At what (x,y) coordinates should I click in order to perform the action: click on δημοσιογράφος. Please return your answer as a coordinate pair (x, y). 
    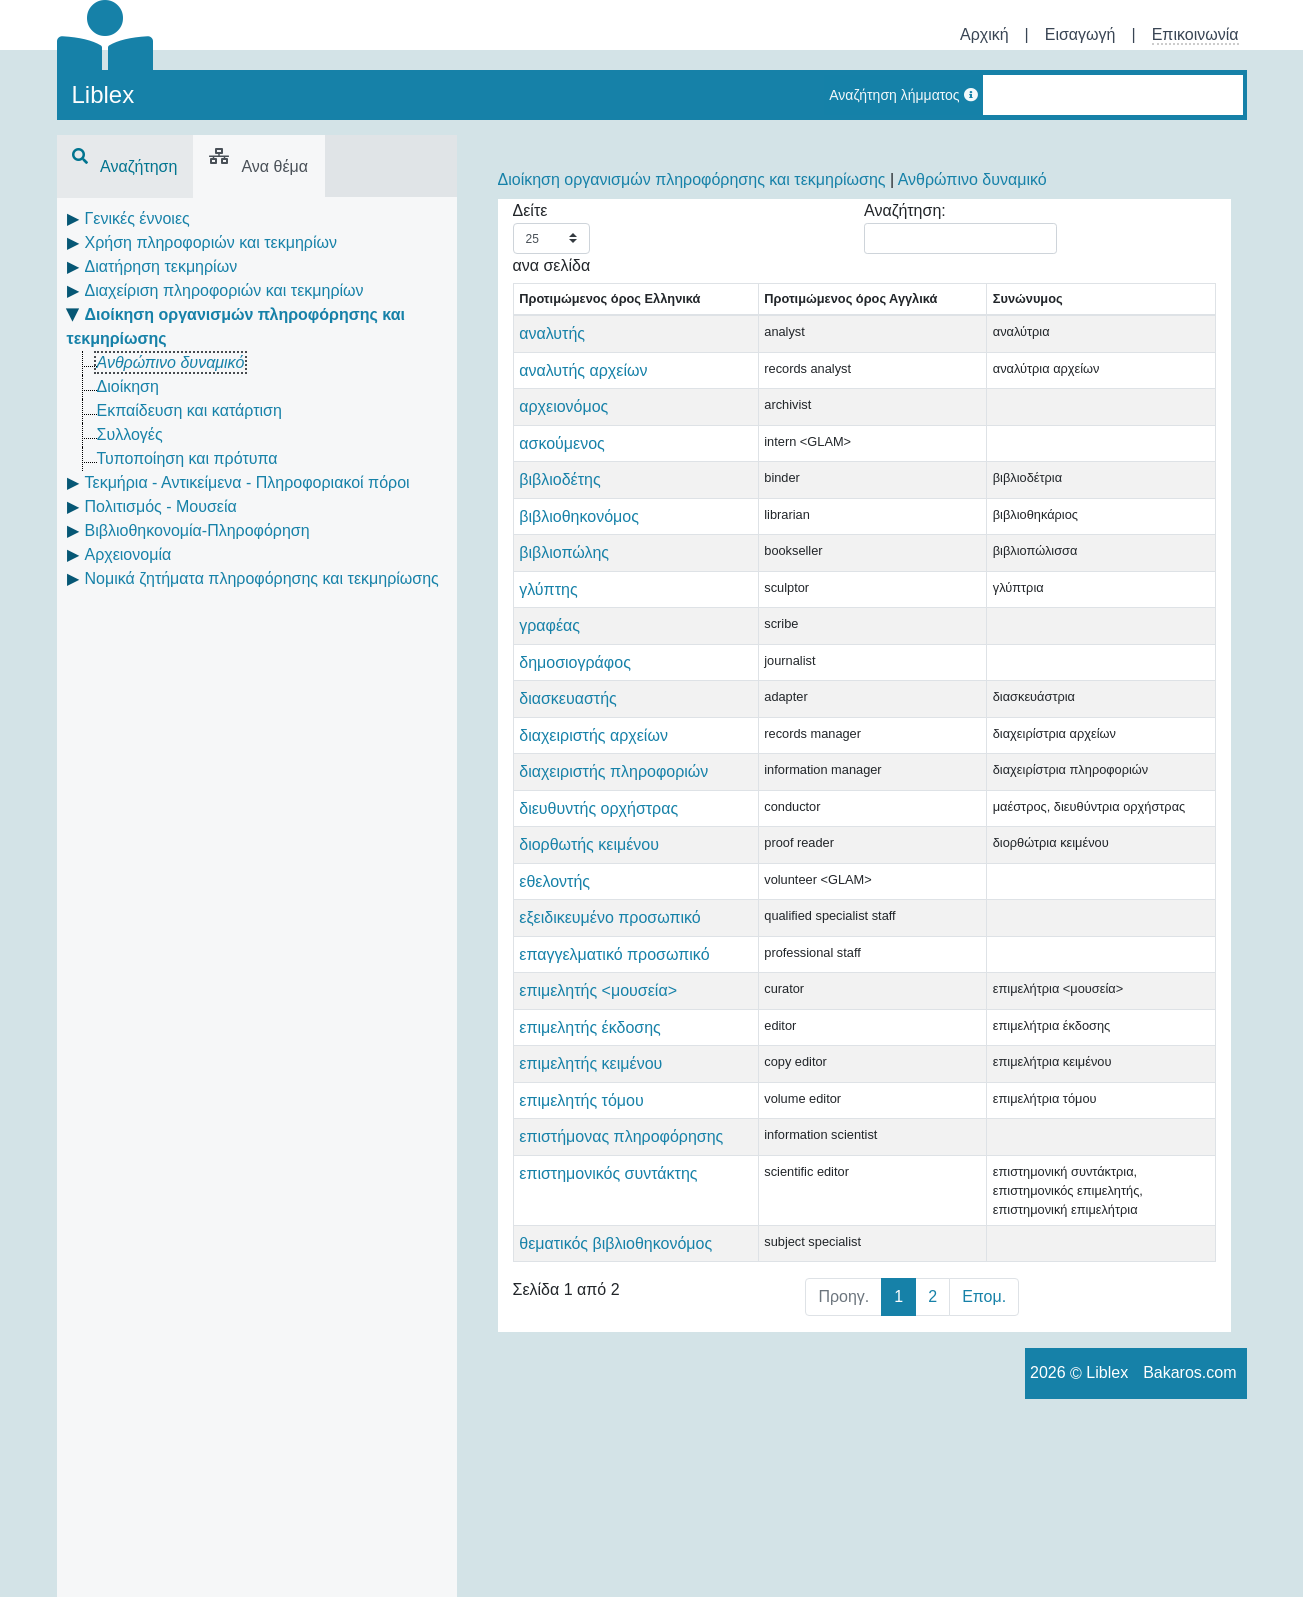
    Looking at the image, I should click on (575, 681).